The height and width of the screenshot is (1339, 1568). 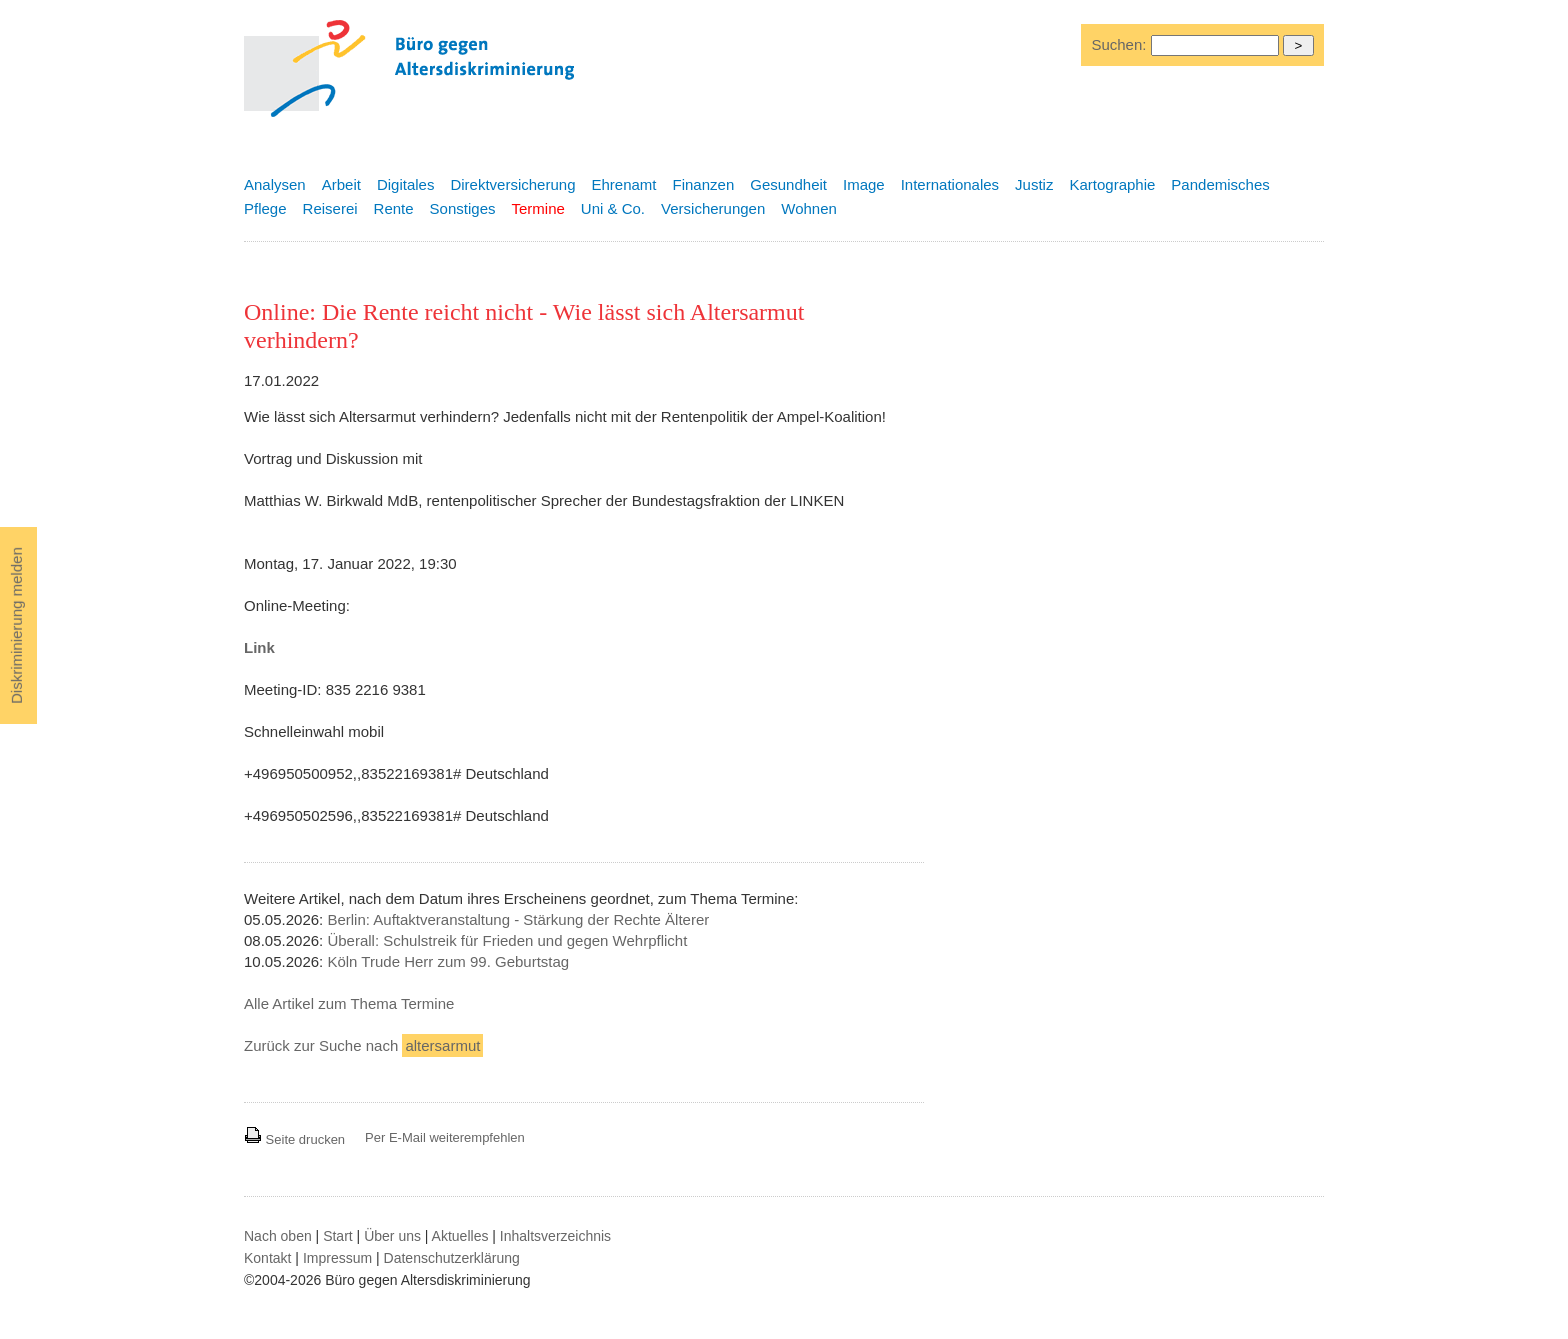 What do you see at coordinates (267, 1258) in the screenshot?
I see `Kontakt` at bounding box center [267, 1258].